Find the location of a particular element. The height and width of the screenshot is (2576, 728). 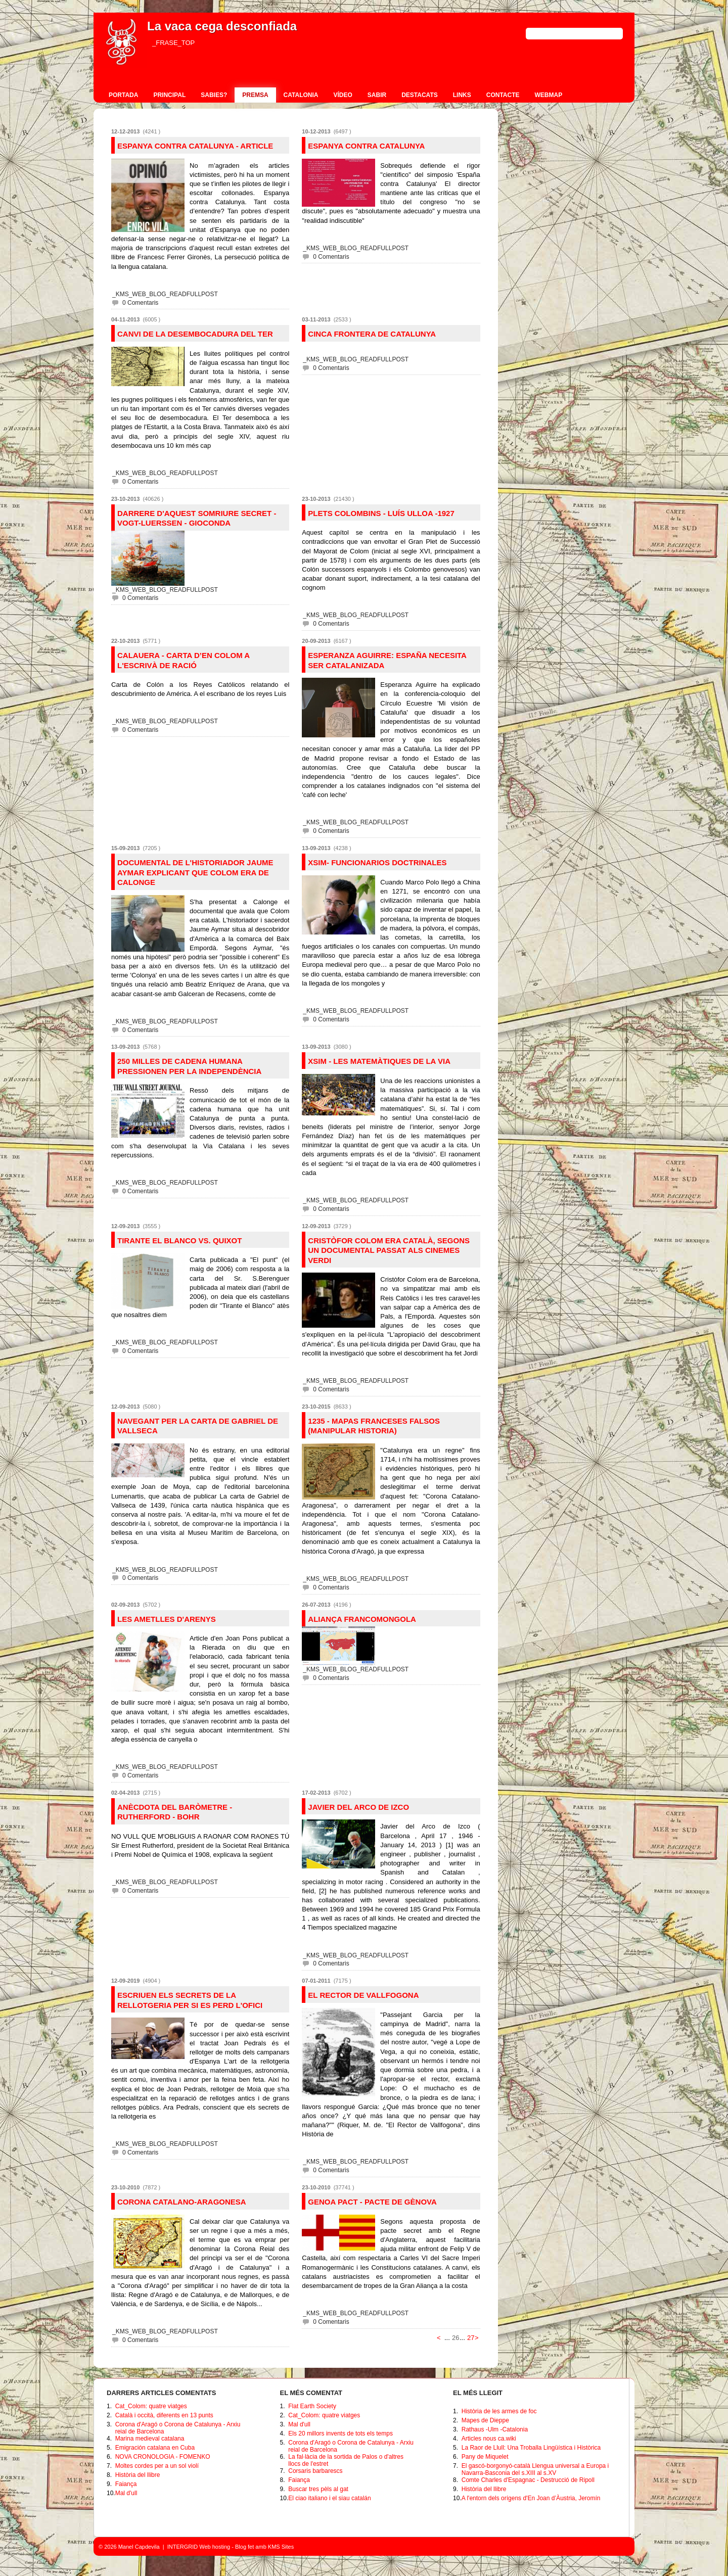

El gascó-borgonyó-català Llengua universal a Europa i Navarra-Basconia del s.XIII al s.XV is located at coordinates (535, 2469).